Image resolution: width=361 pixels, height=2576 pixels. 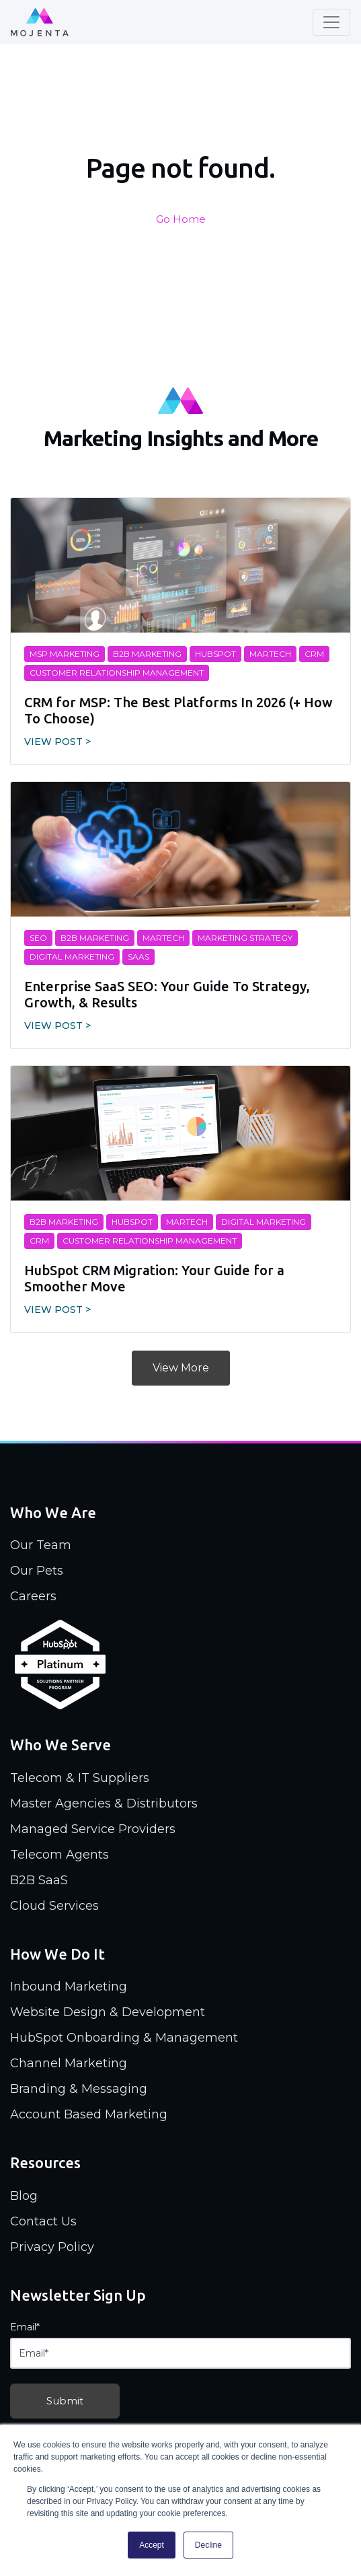 What do you see at coordinates (59, 1854) in the screenshot?
I see `Telecom Agents` at bounding box center [59, 1854].